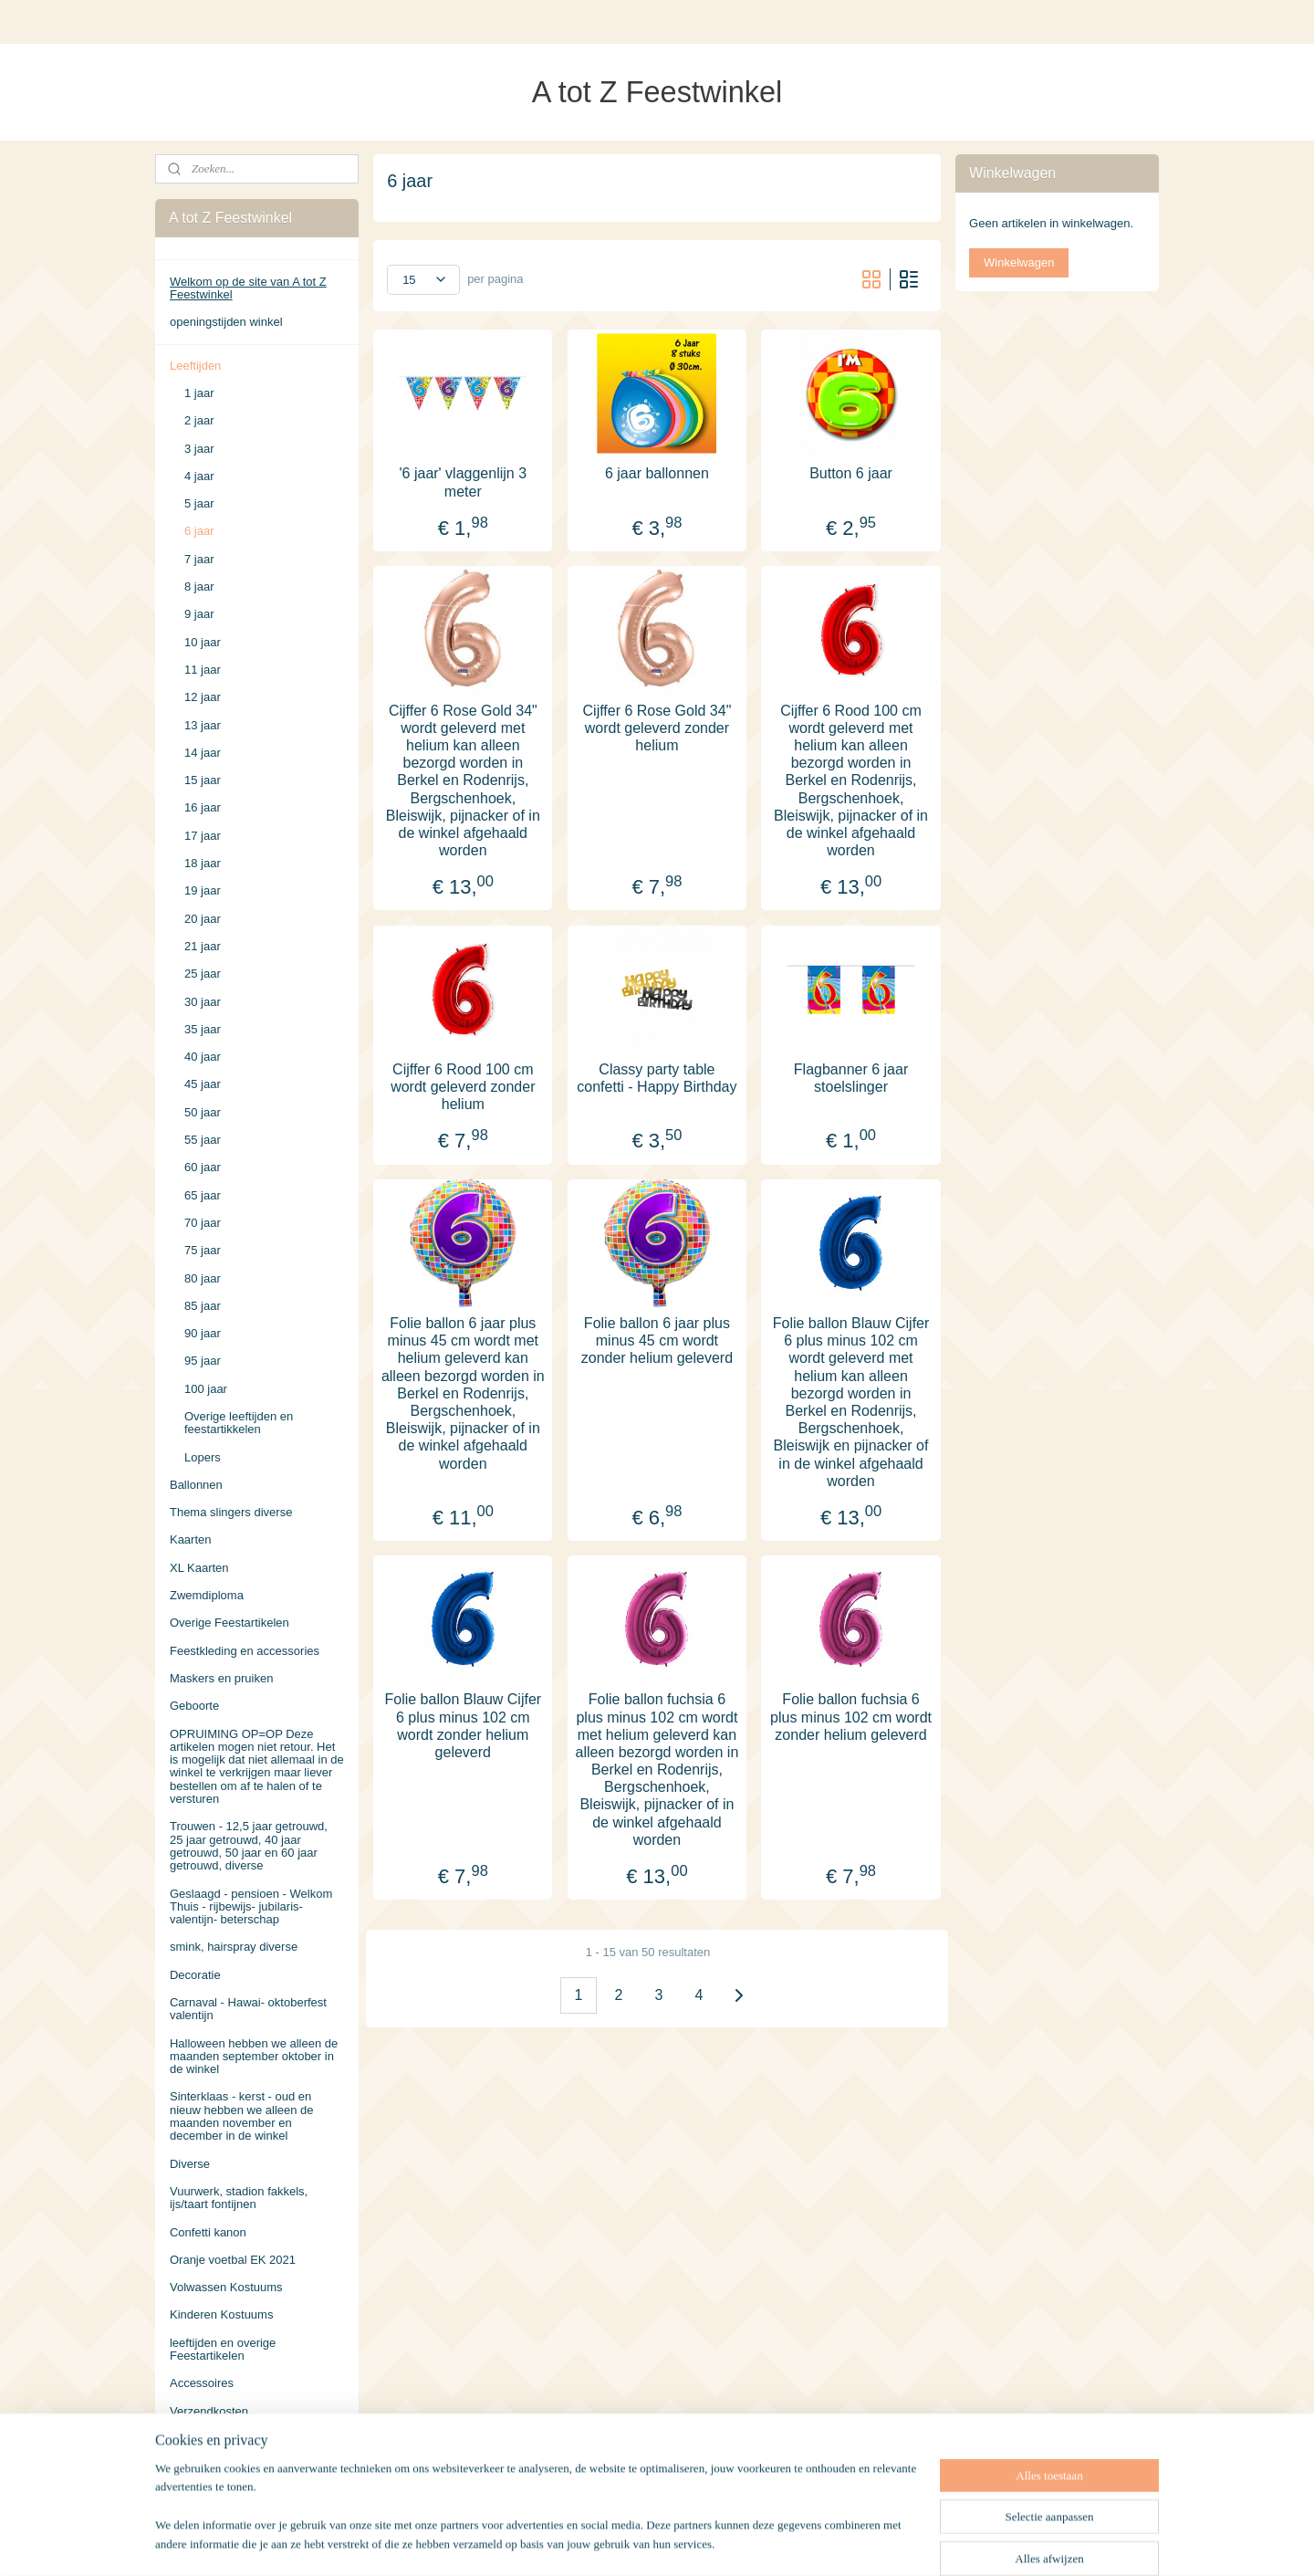 Image resolution: width=1314 pixels, height=2576 pixels. I want to click on Winkelwagen, so click(1019, 262).